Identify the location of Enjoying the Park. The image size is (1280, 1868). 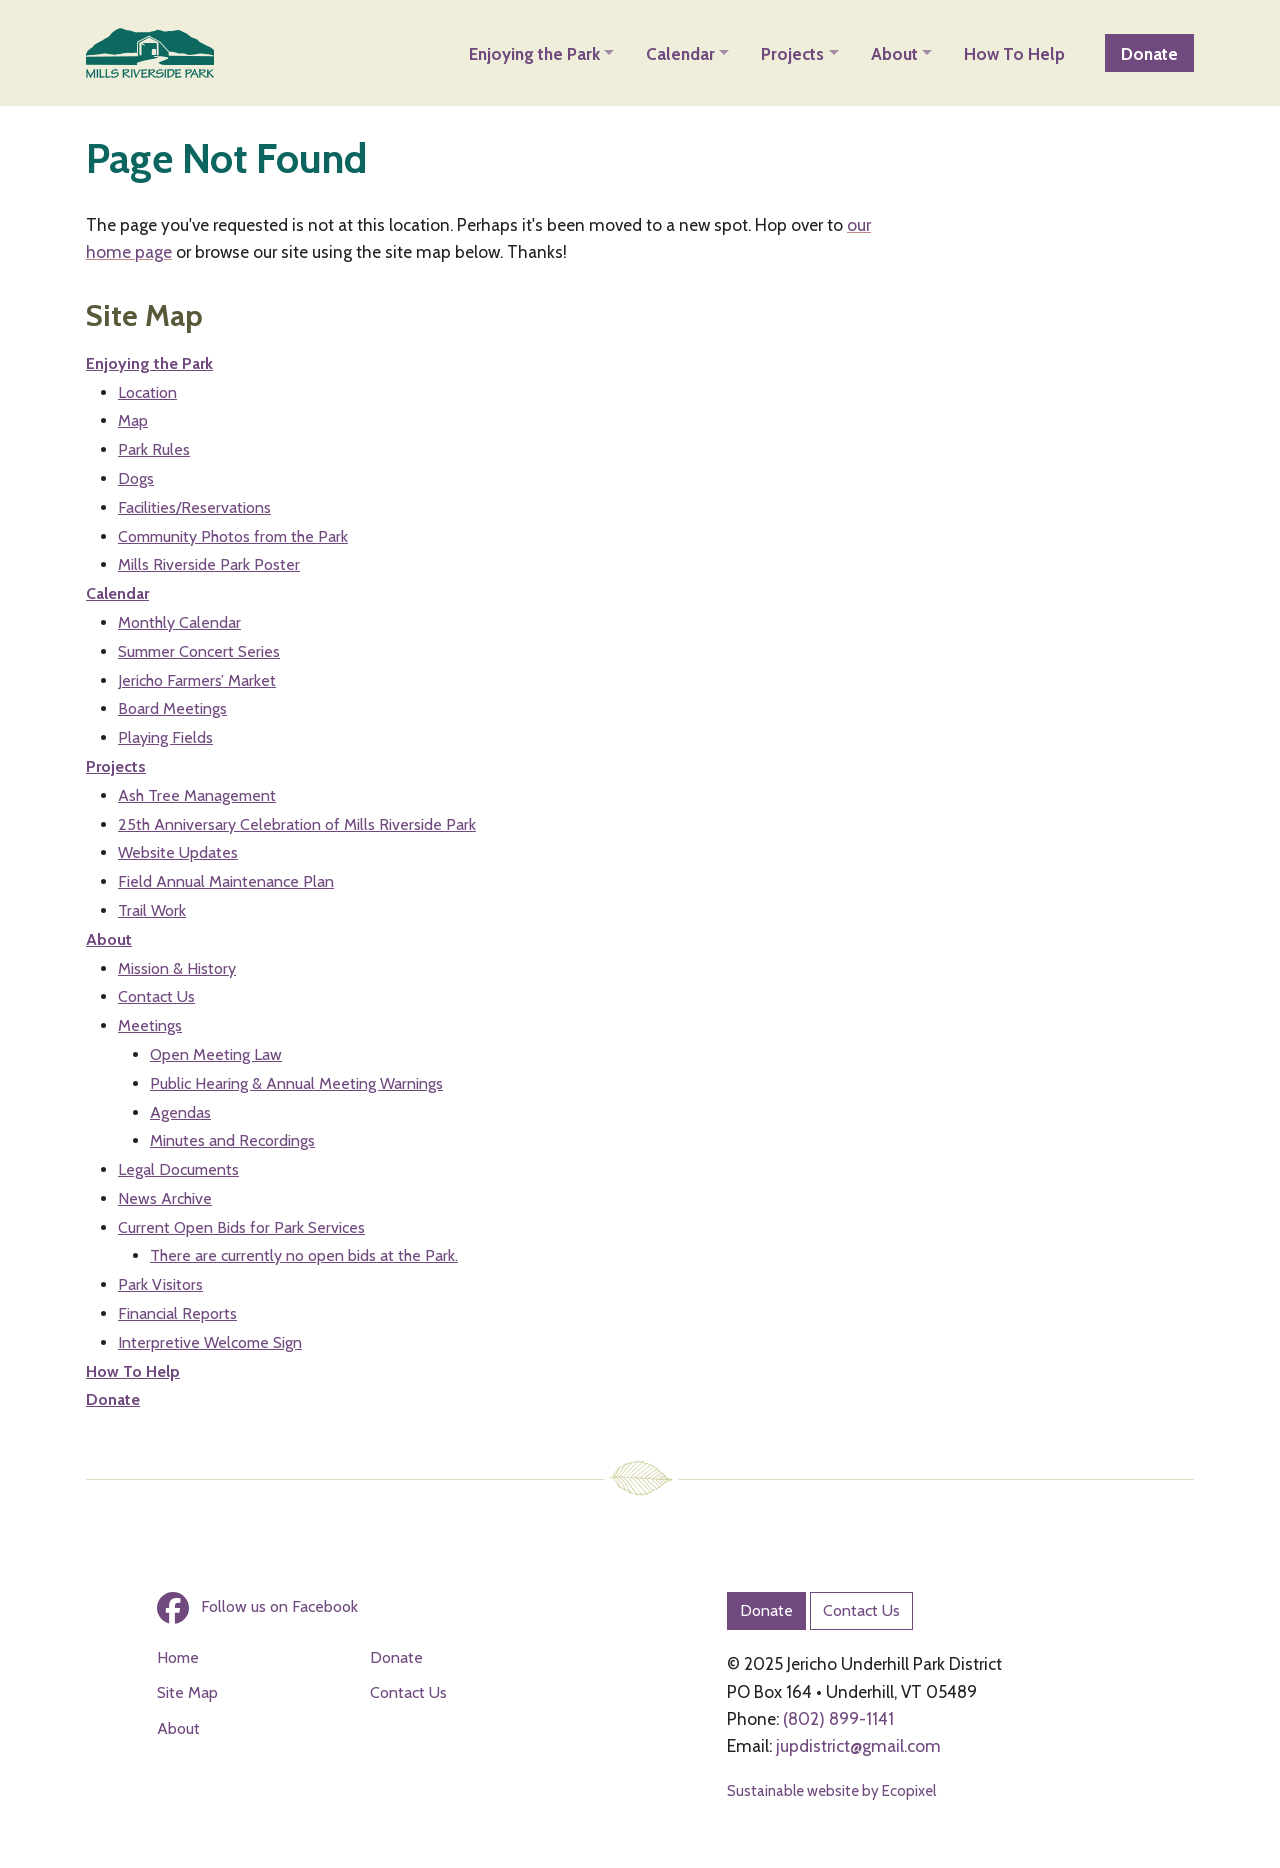
(149, 363).